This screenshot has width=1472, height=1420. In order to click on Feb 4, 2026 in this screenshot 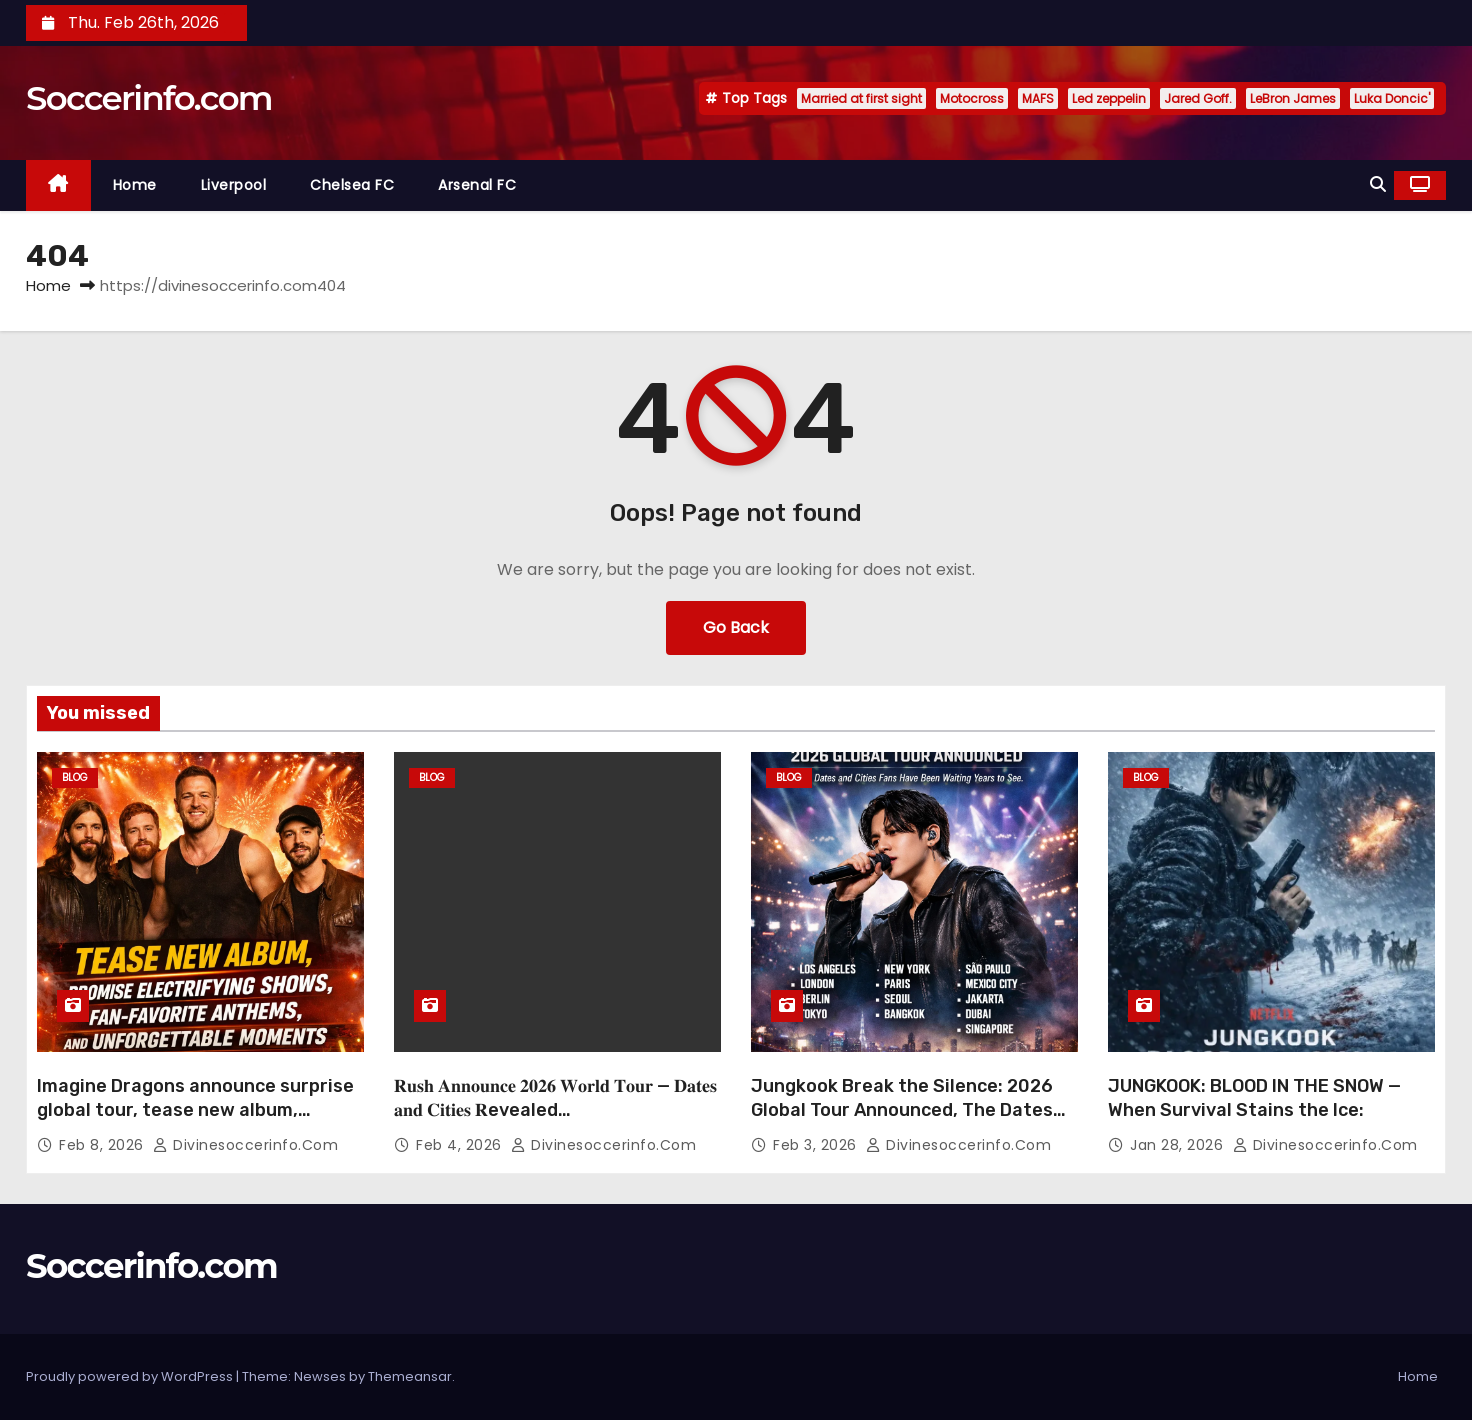, I will do `click(461, 1145)`.